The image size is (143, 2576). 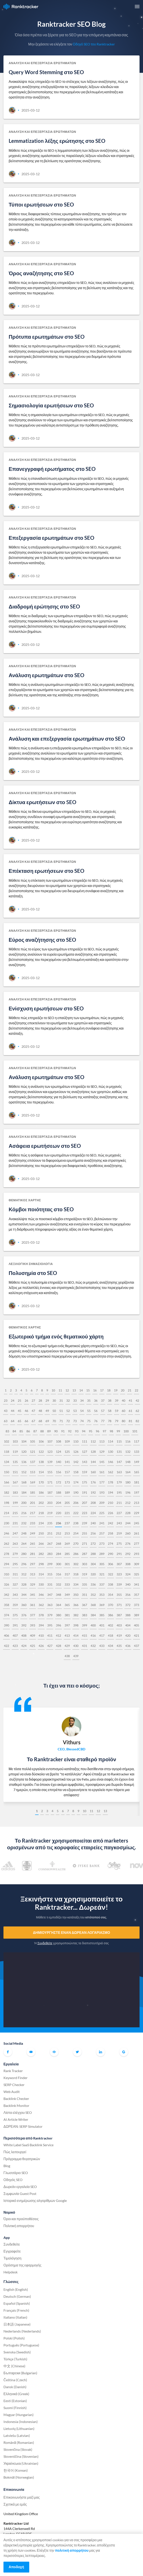 I want to click on 101, so click(x=134, y=1431).